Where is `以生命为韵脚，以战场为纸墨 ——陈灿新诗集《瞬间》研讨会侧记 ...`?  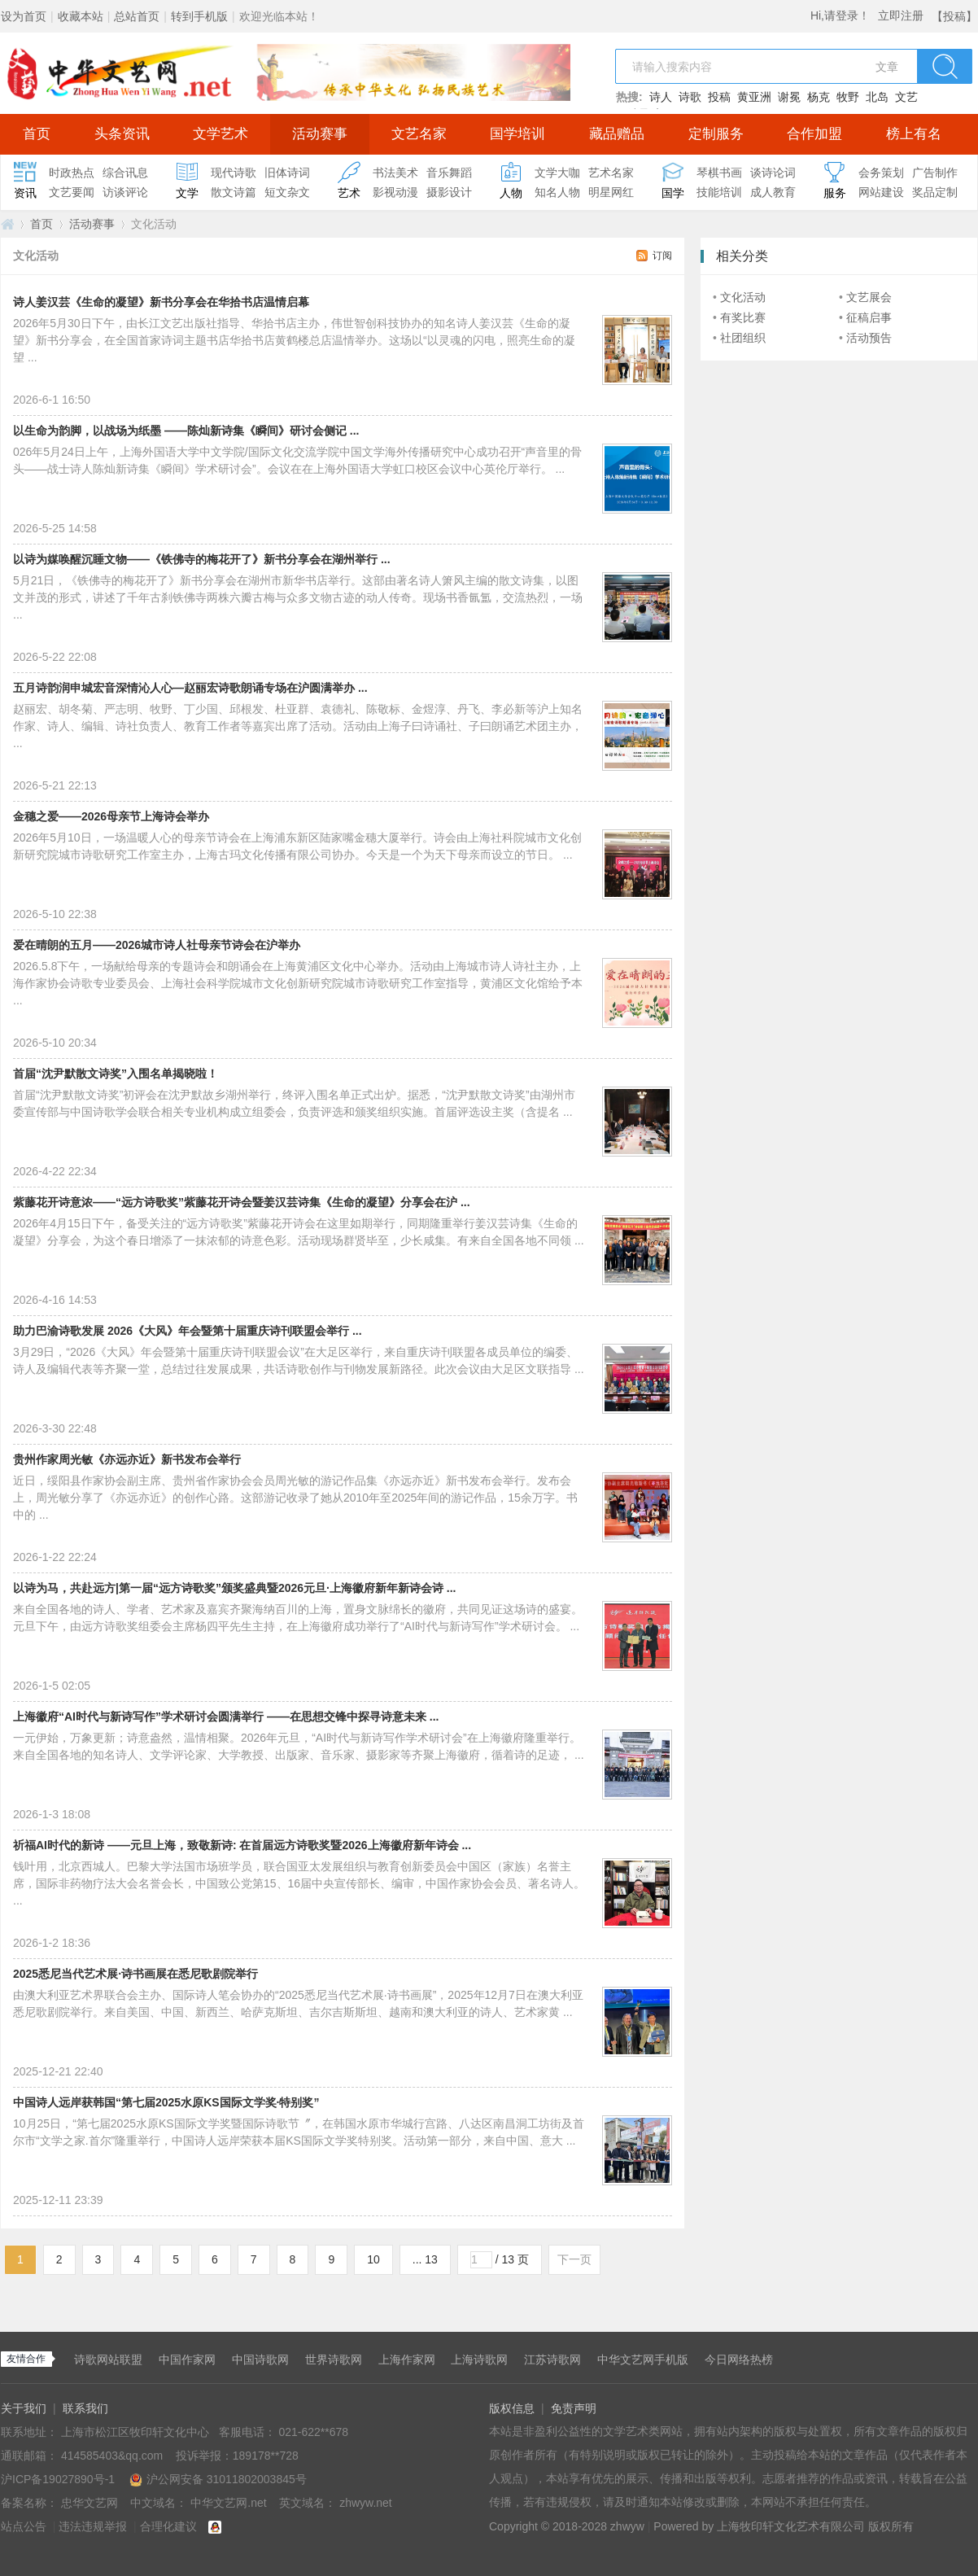 以生命为韵脚，以战场为纸墨 ——陈灿新诗集《瞬间》研讨会侧记 ... is located at coordinates (186, 430).